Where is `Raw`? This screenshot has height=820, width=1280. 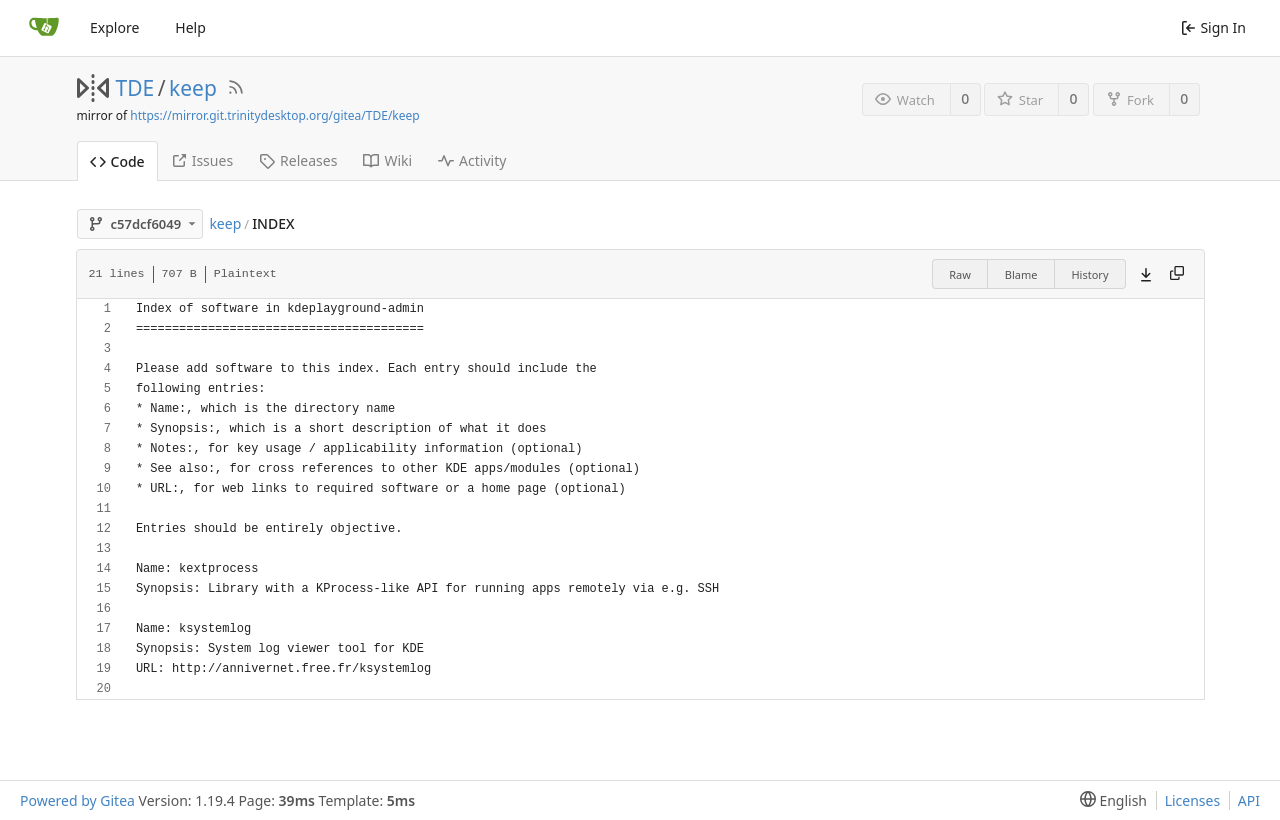
Raw is located at coordinates (960, 274).